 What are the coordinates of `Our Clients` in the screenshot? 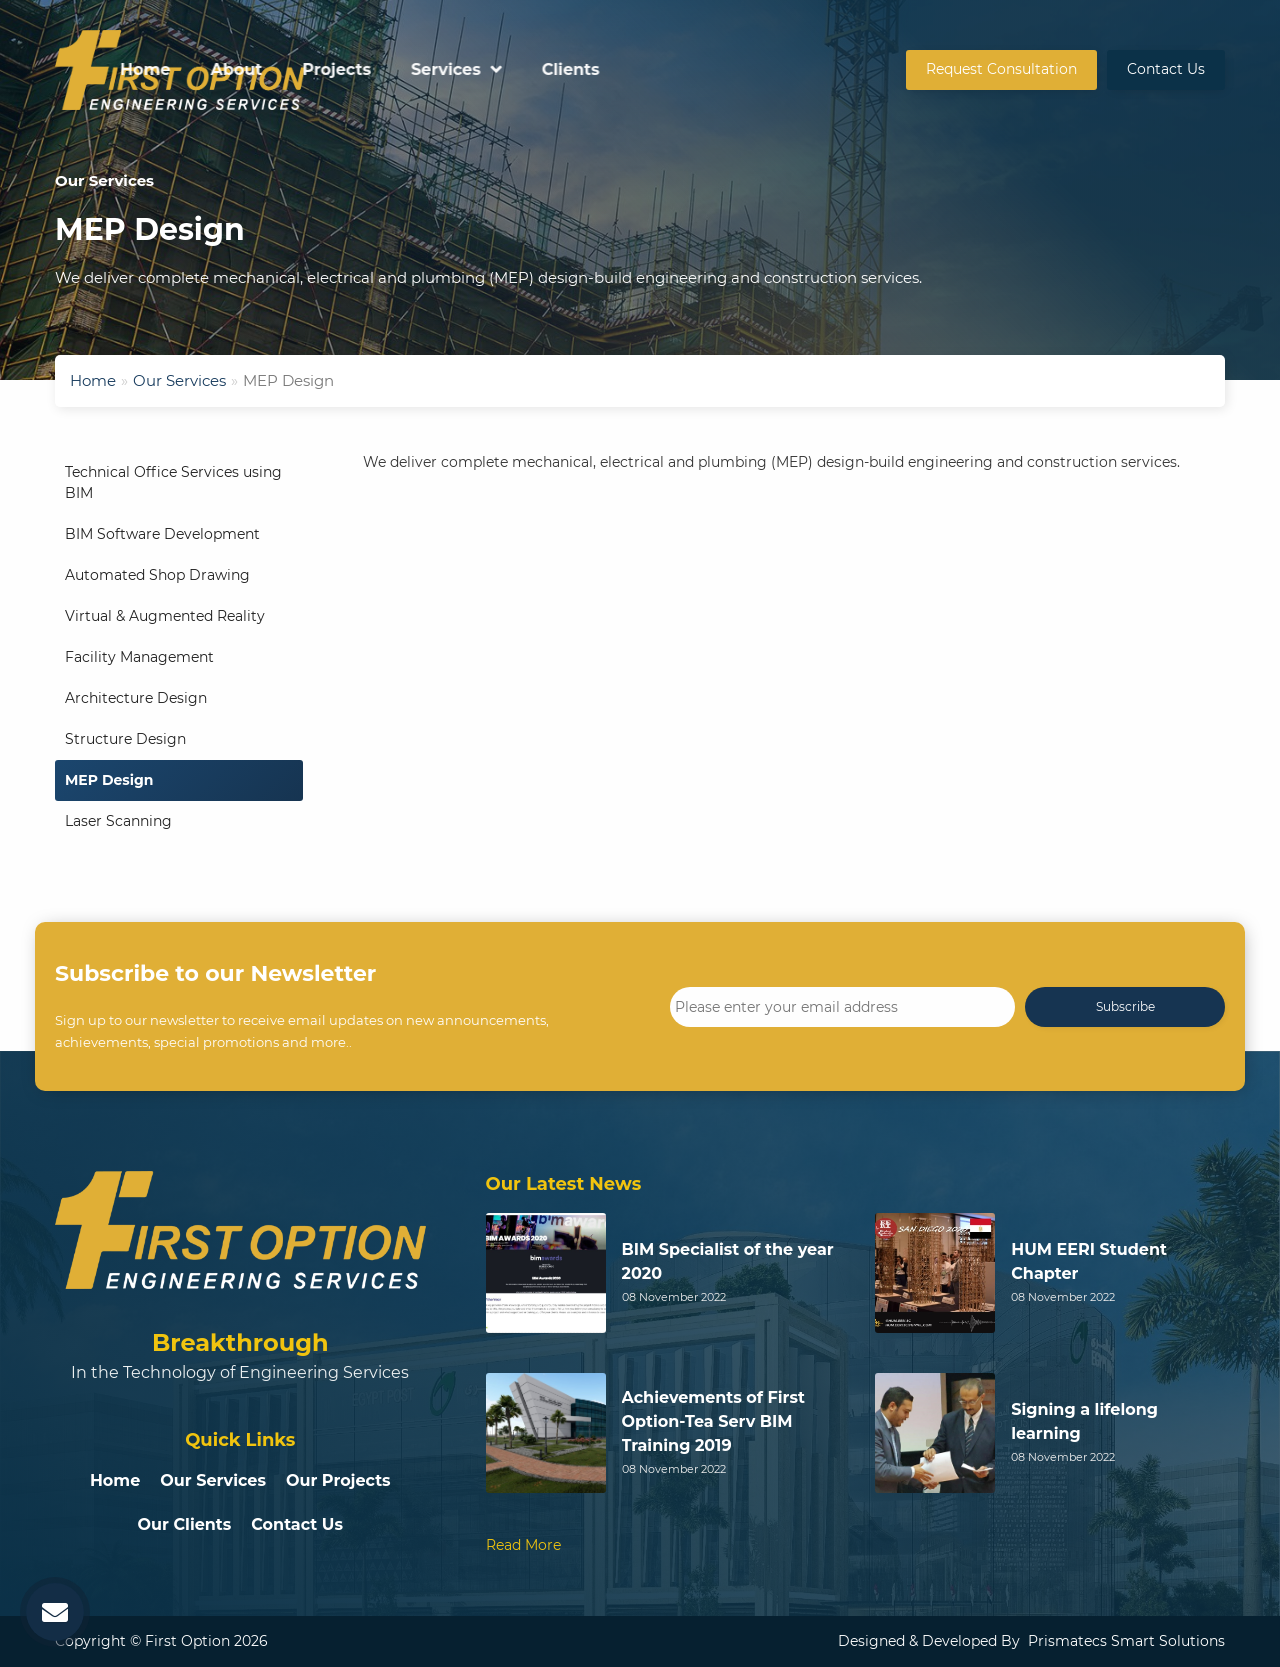 It's located at (185, 1524).